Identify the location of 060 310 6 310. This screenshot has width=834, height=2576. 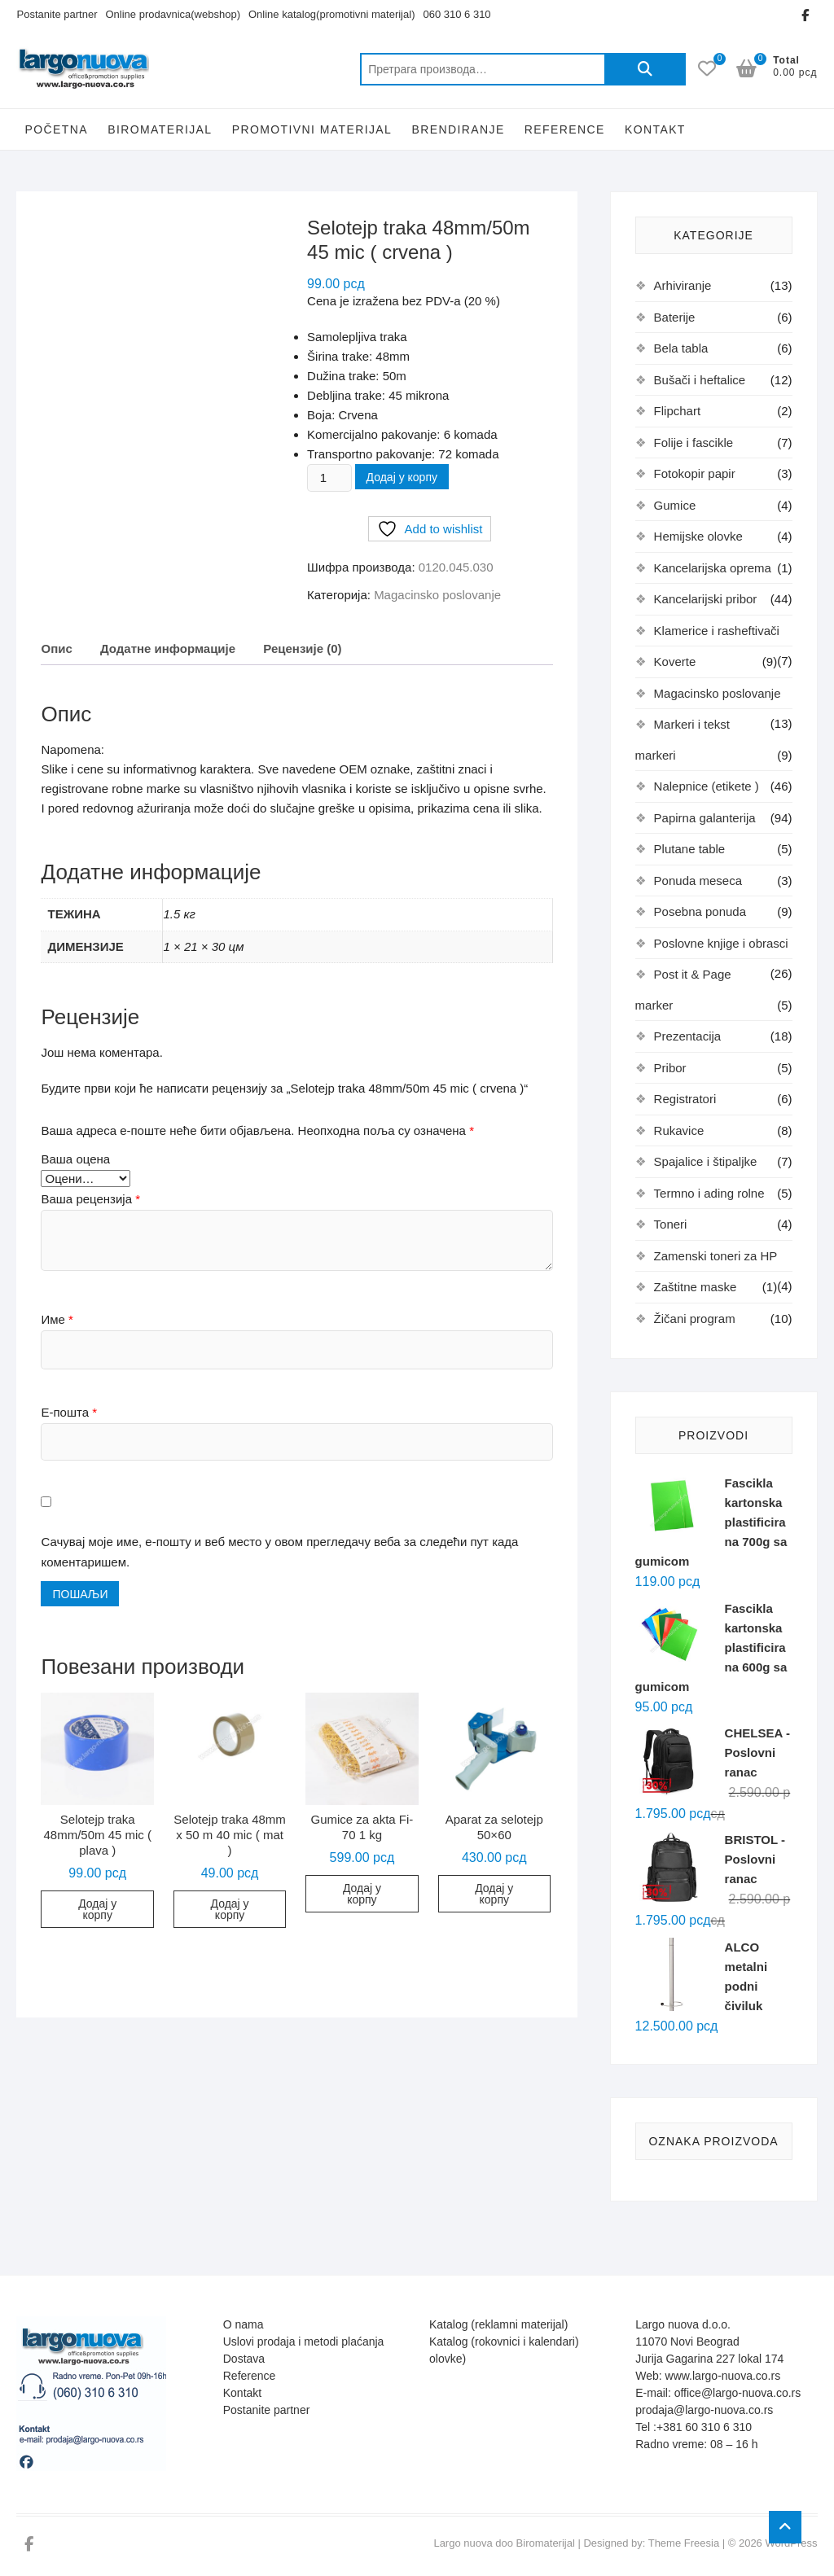
(456, 14).